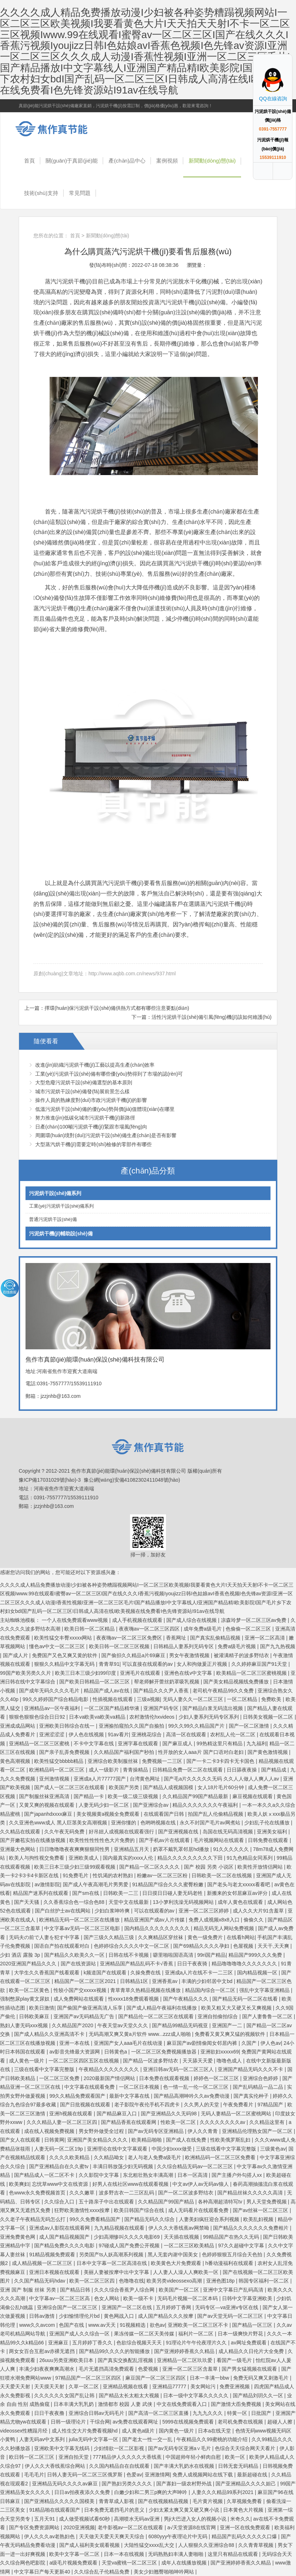 The height and width of the screenshot is (2576, 296). I want to click on 亚洲一本在线, so click(75, 2043).